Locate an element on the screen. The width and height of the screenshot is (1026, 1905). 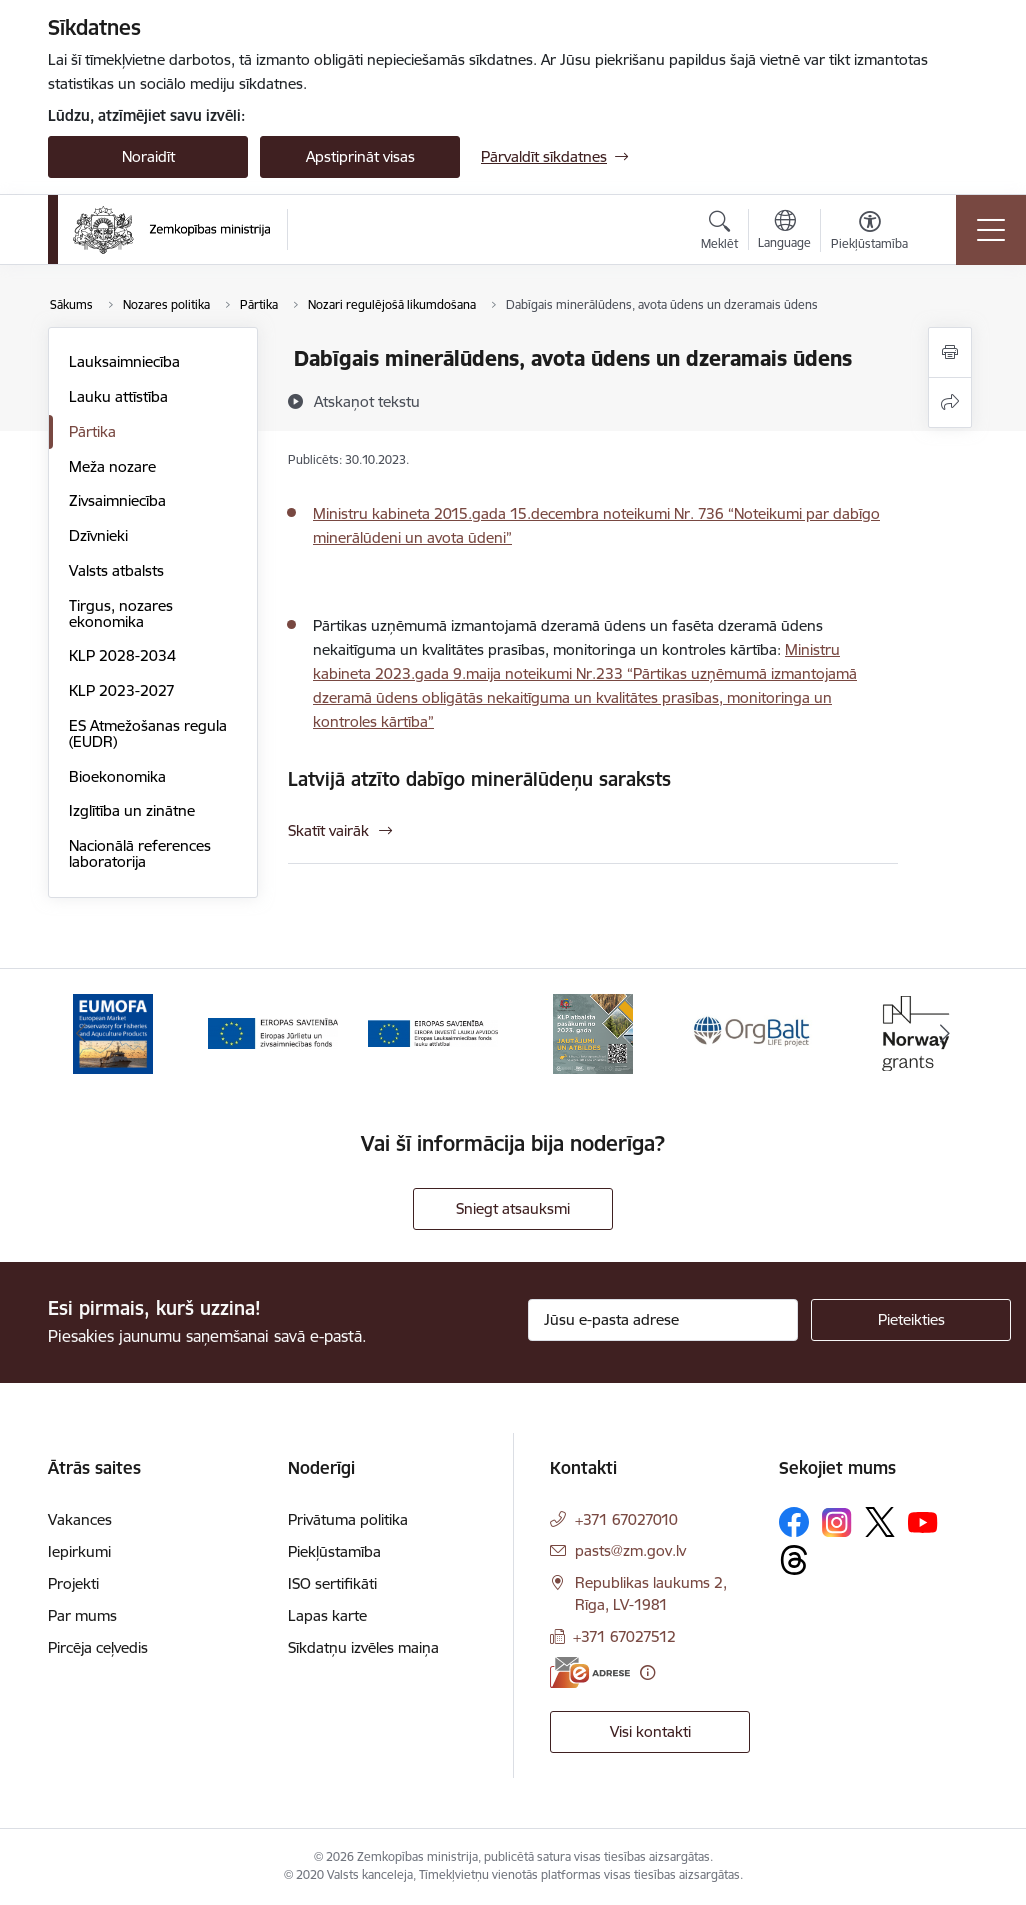
[Sekojiet mums Platformā X] is located at coordinates (880, 1522).